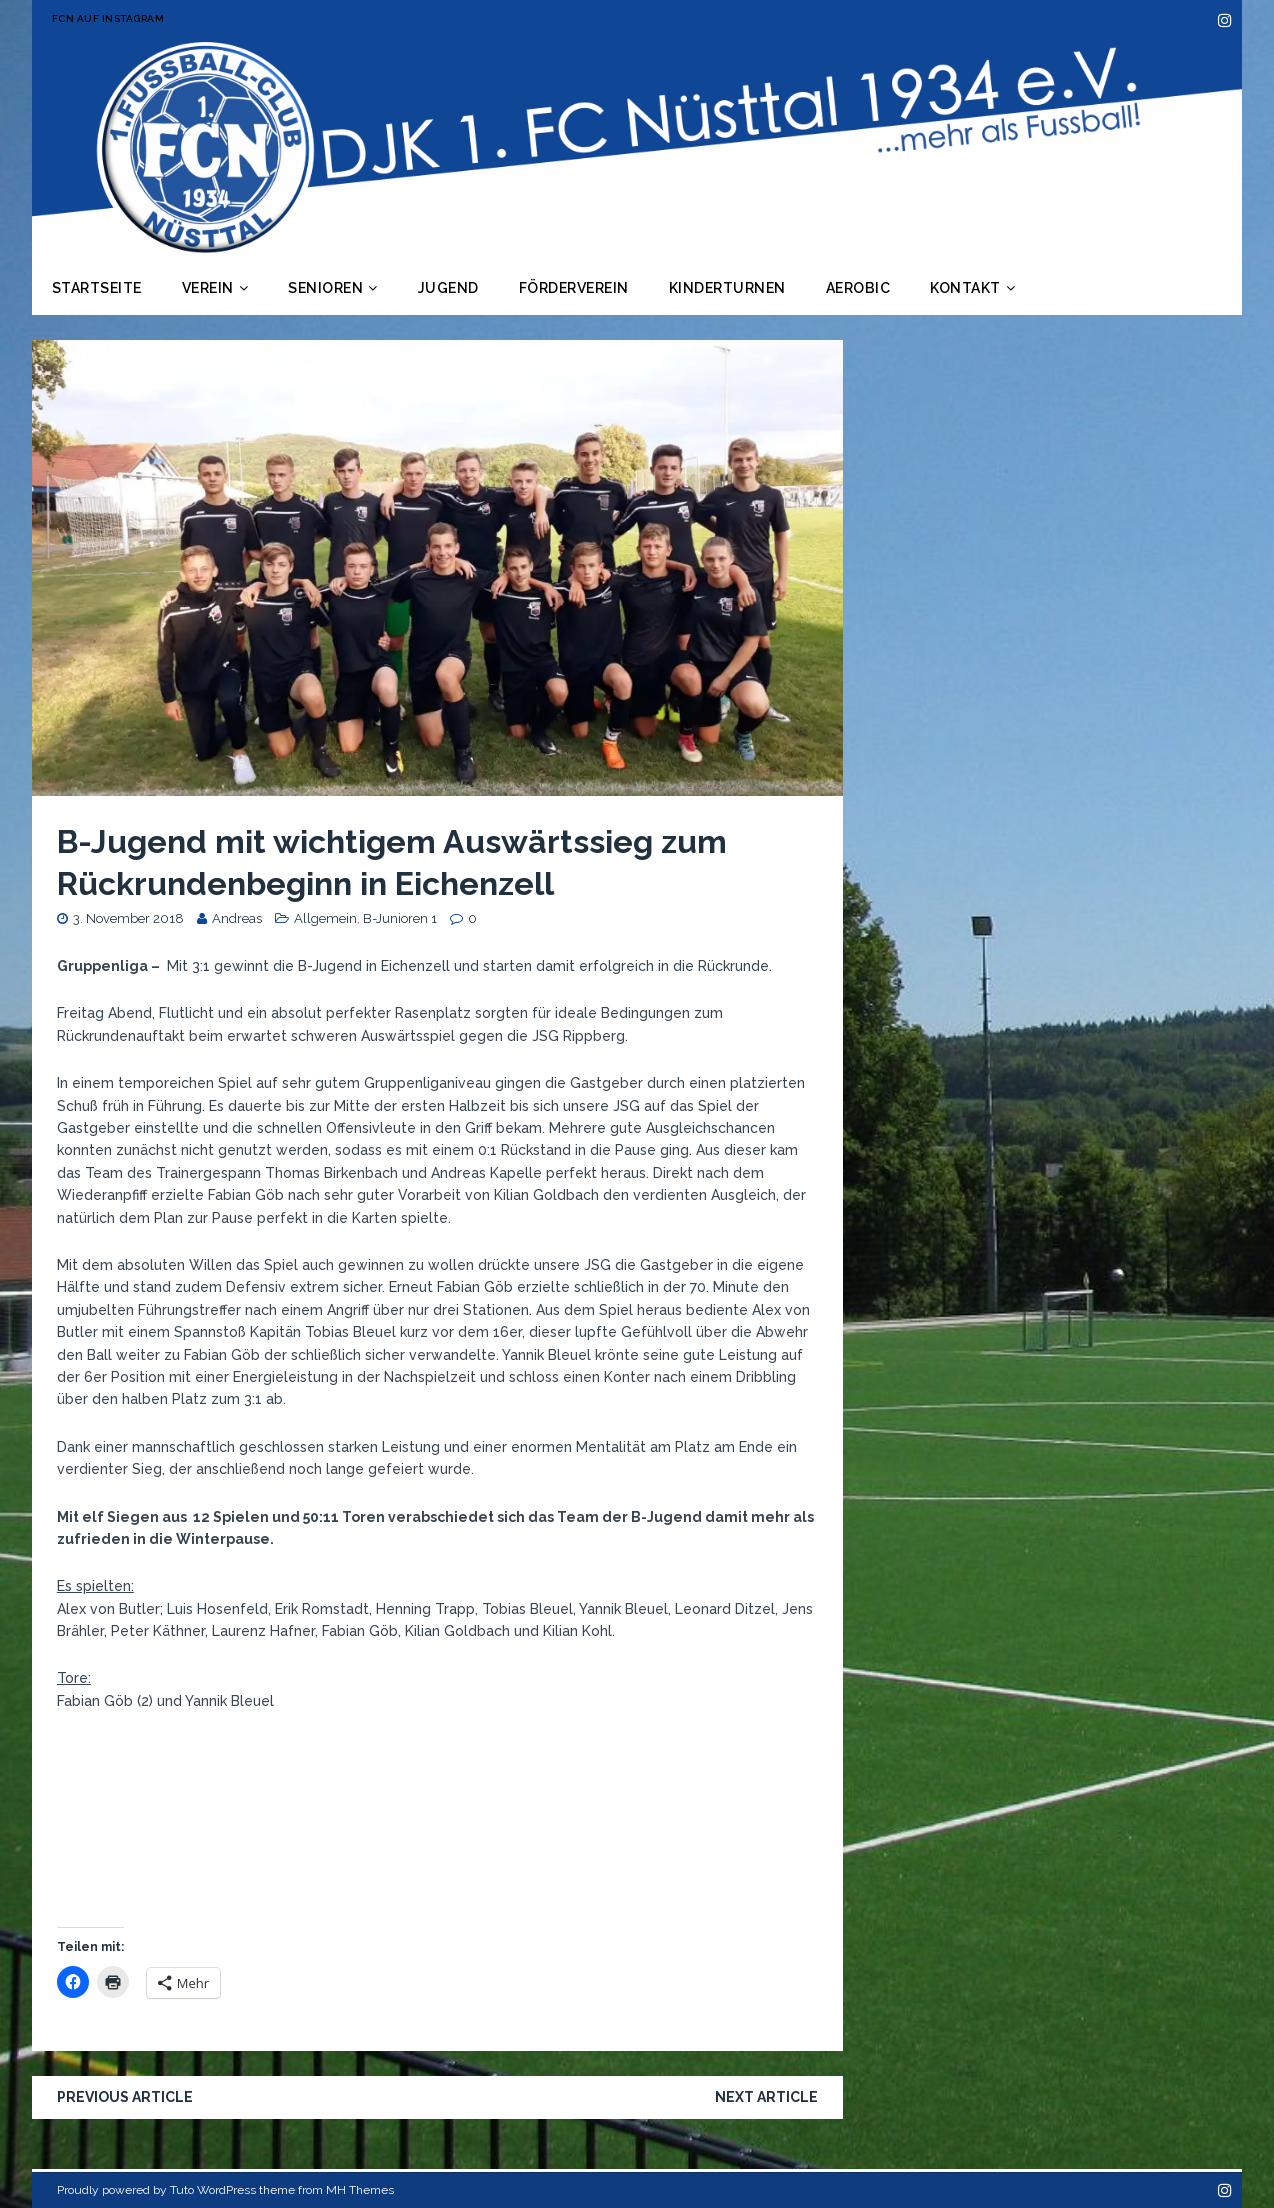 This screenshot has width=1274, height=2208. What do you see at coordinates (574, 288) in the screenshot?
I see `Förderverein` at bounding box center [574, 288].